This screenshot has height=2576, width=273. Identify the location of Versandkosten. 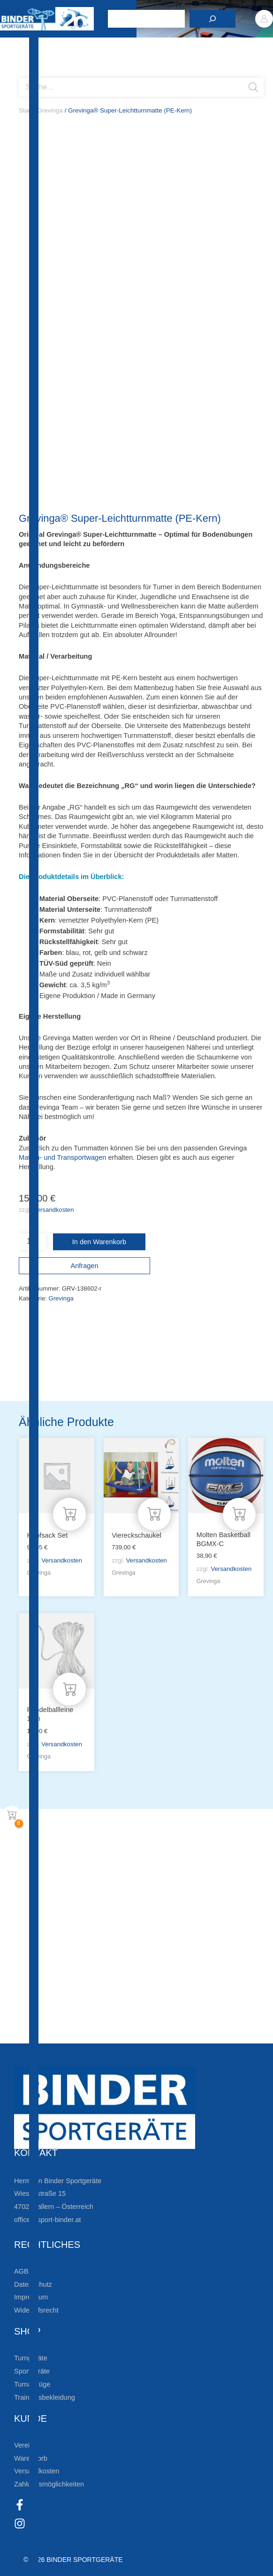
(53, 1209).